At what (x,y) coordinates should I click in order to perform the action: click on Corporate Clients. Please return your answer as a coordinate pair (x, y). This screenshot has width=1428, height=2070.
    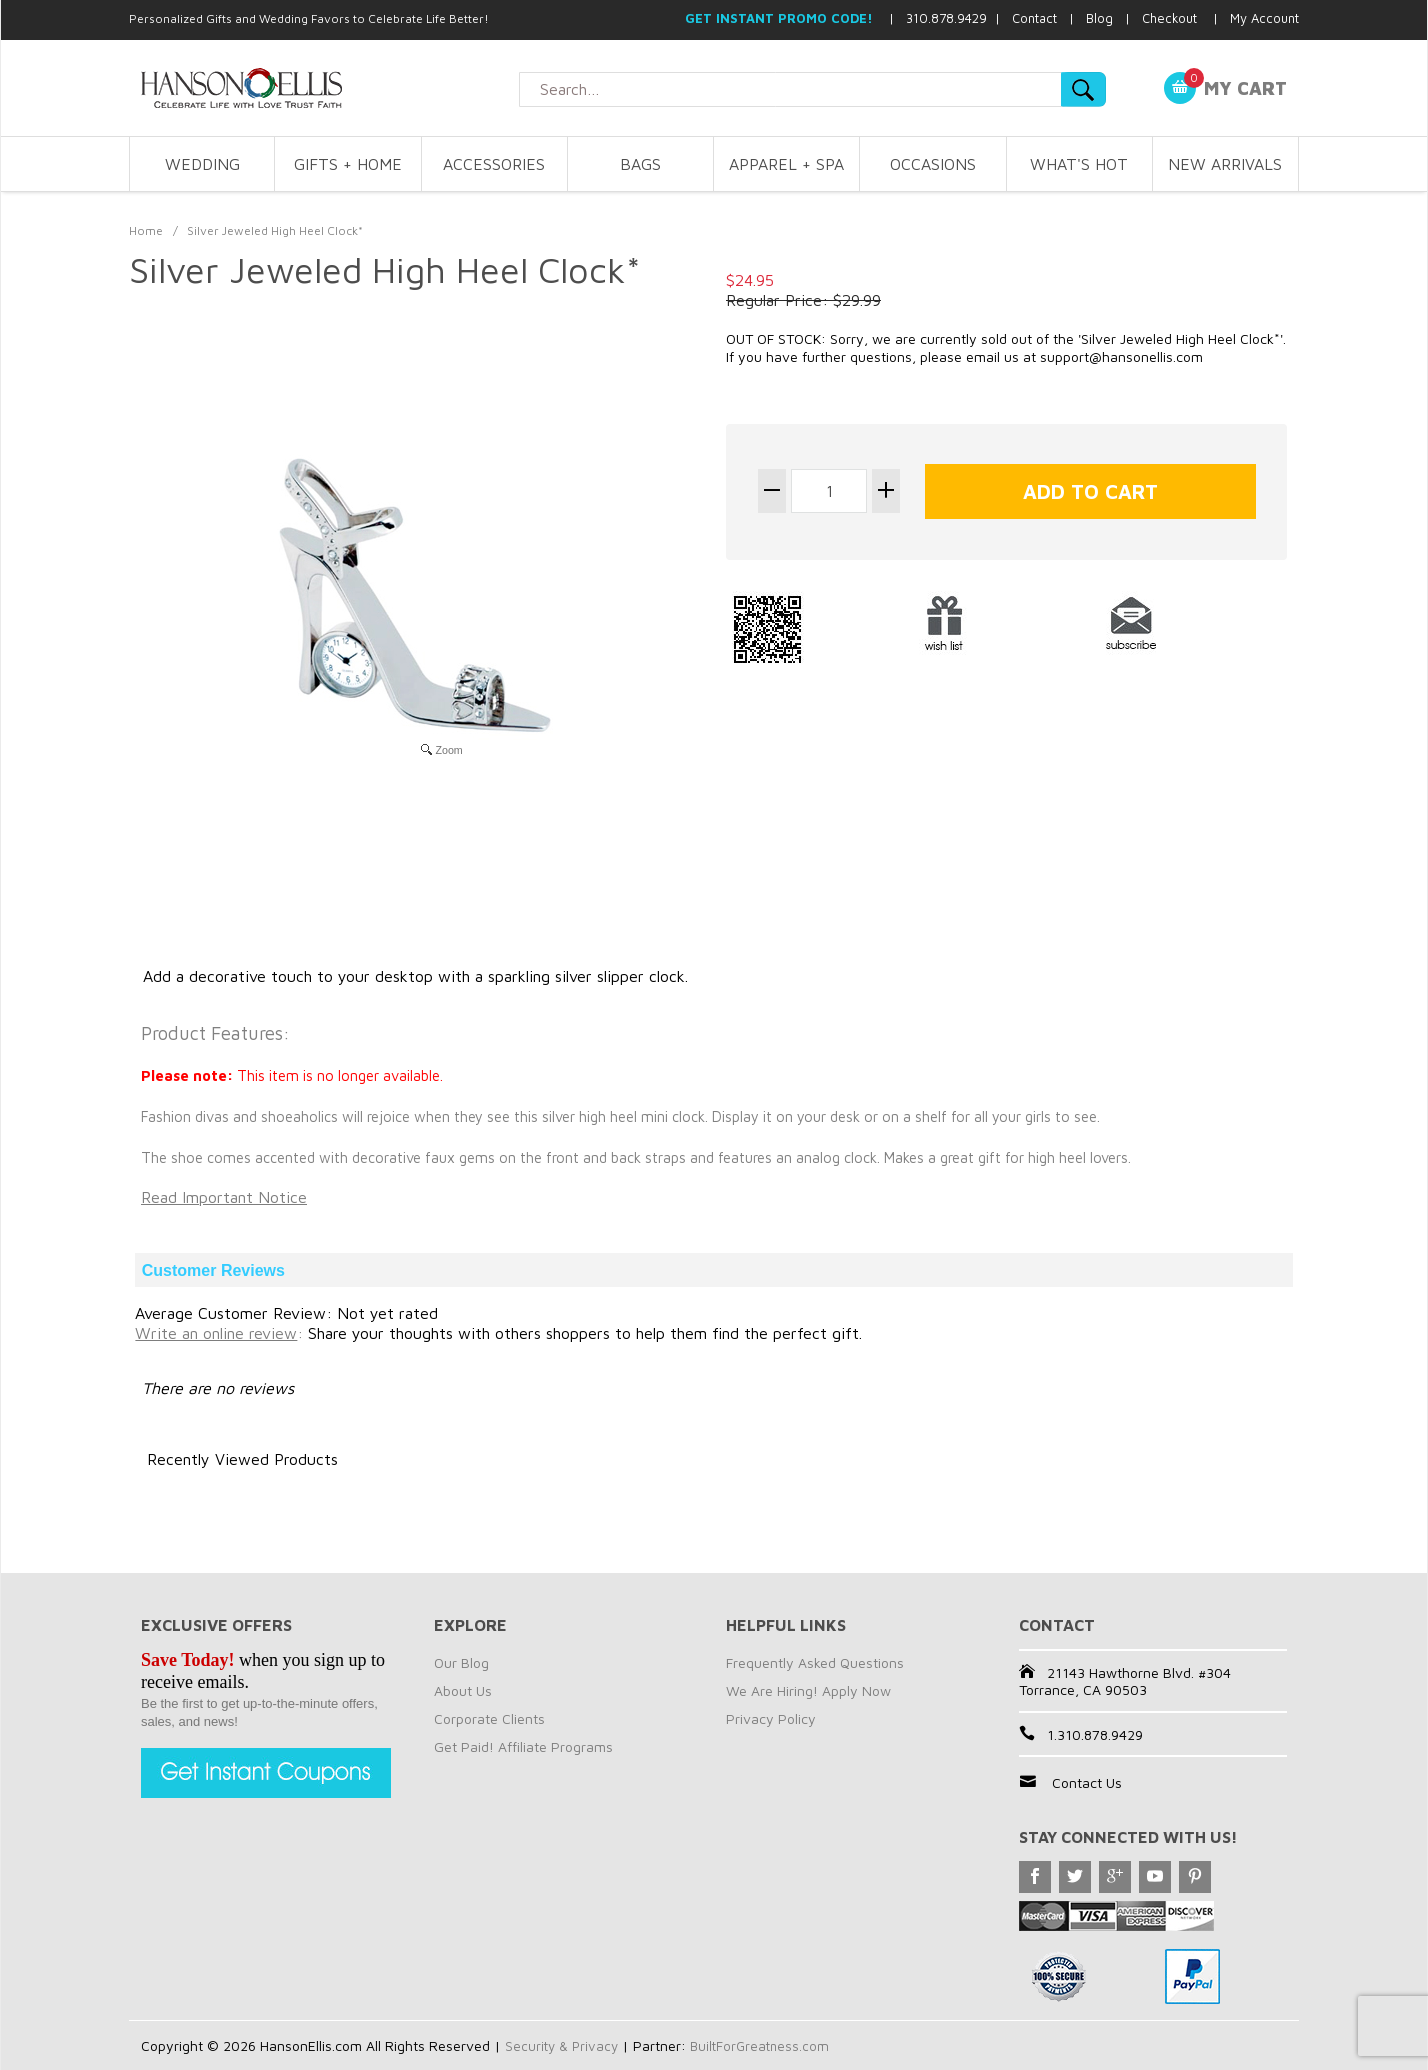
    Looking at the image, I should click on (489, 1718).